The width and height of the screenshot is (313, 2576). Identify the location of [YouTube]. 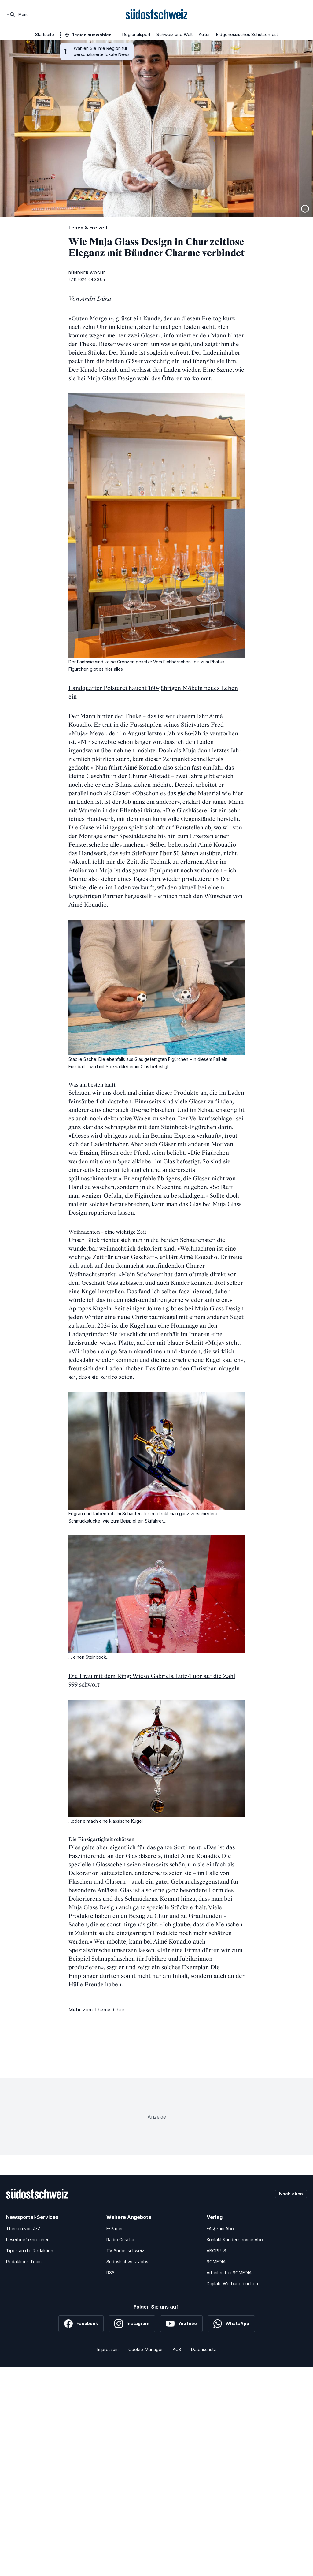
(181, 2323).